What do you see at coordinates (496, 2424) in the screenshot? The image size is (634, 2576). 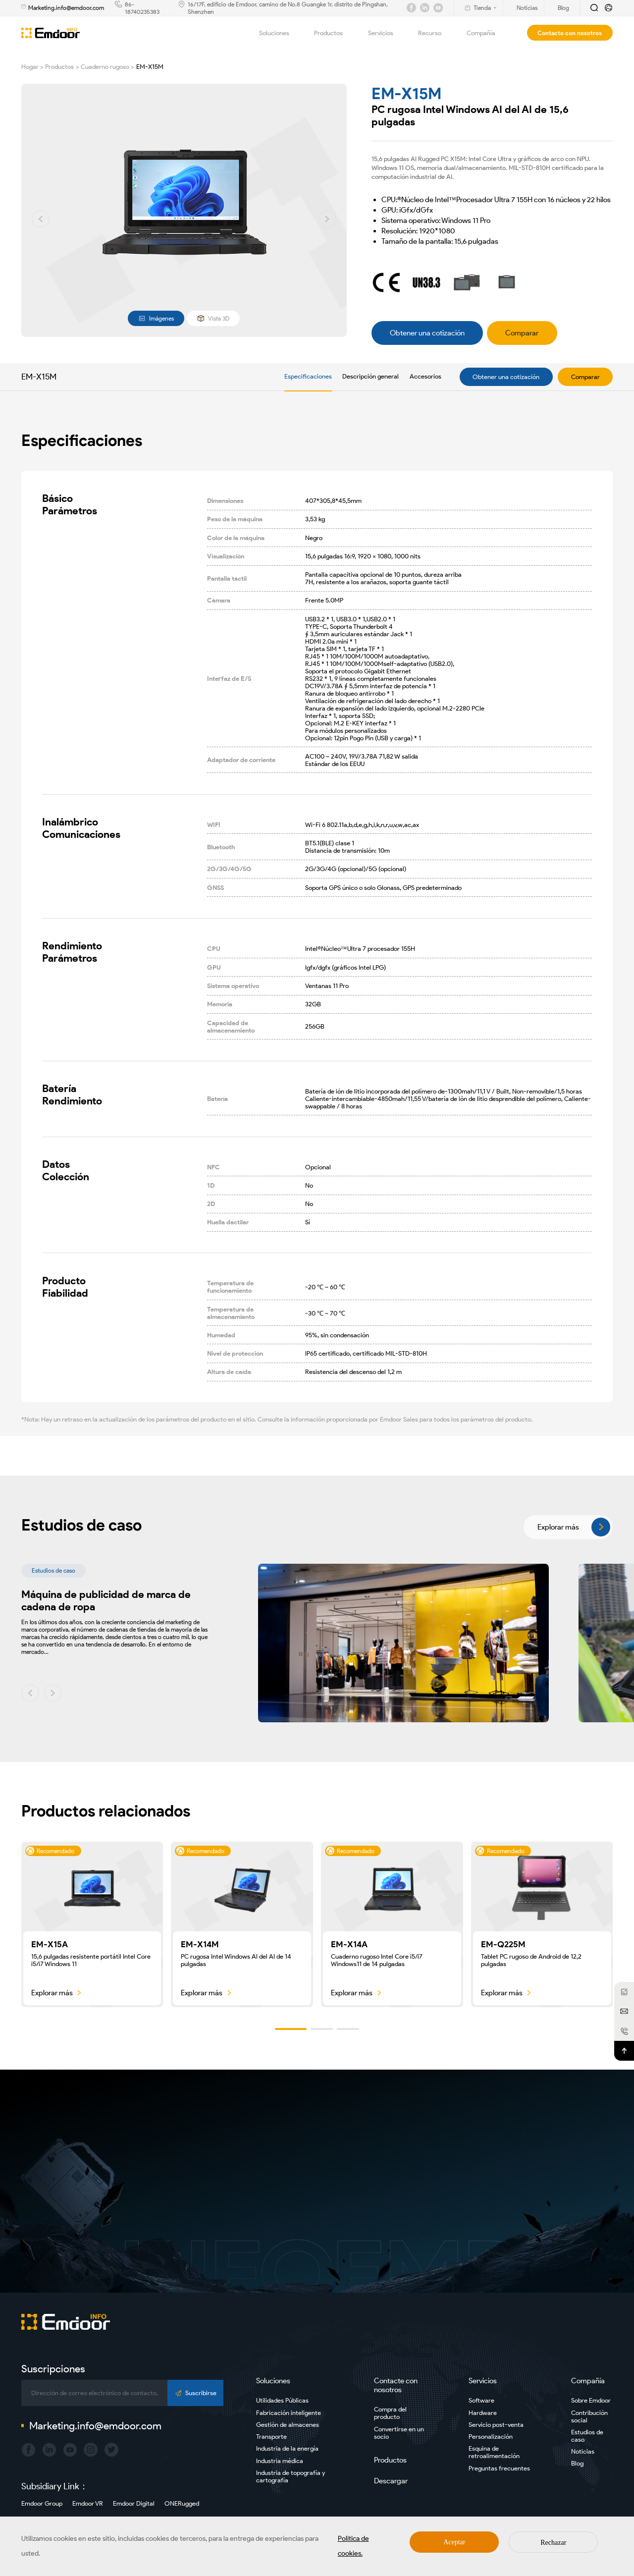 I see `Servicio post-venta` at bounding box center [496, 2424].